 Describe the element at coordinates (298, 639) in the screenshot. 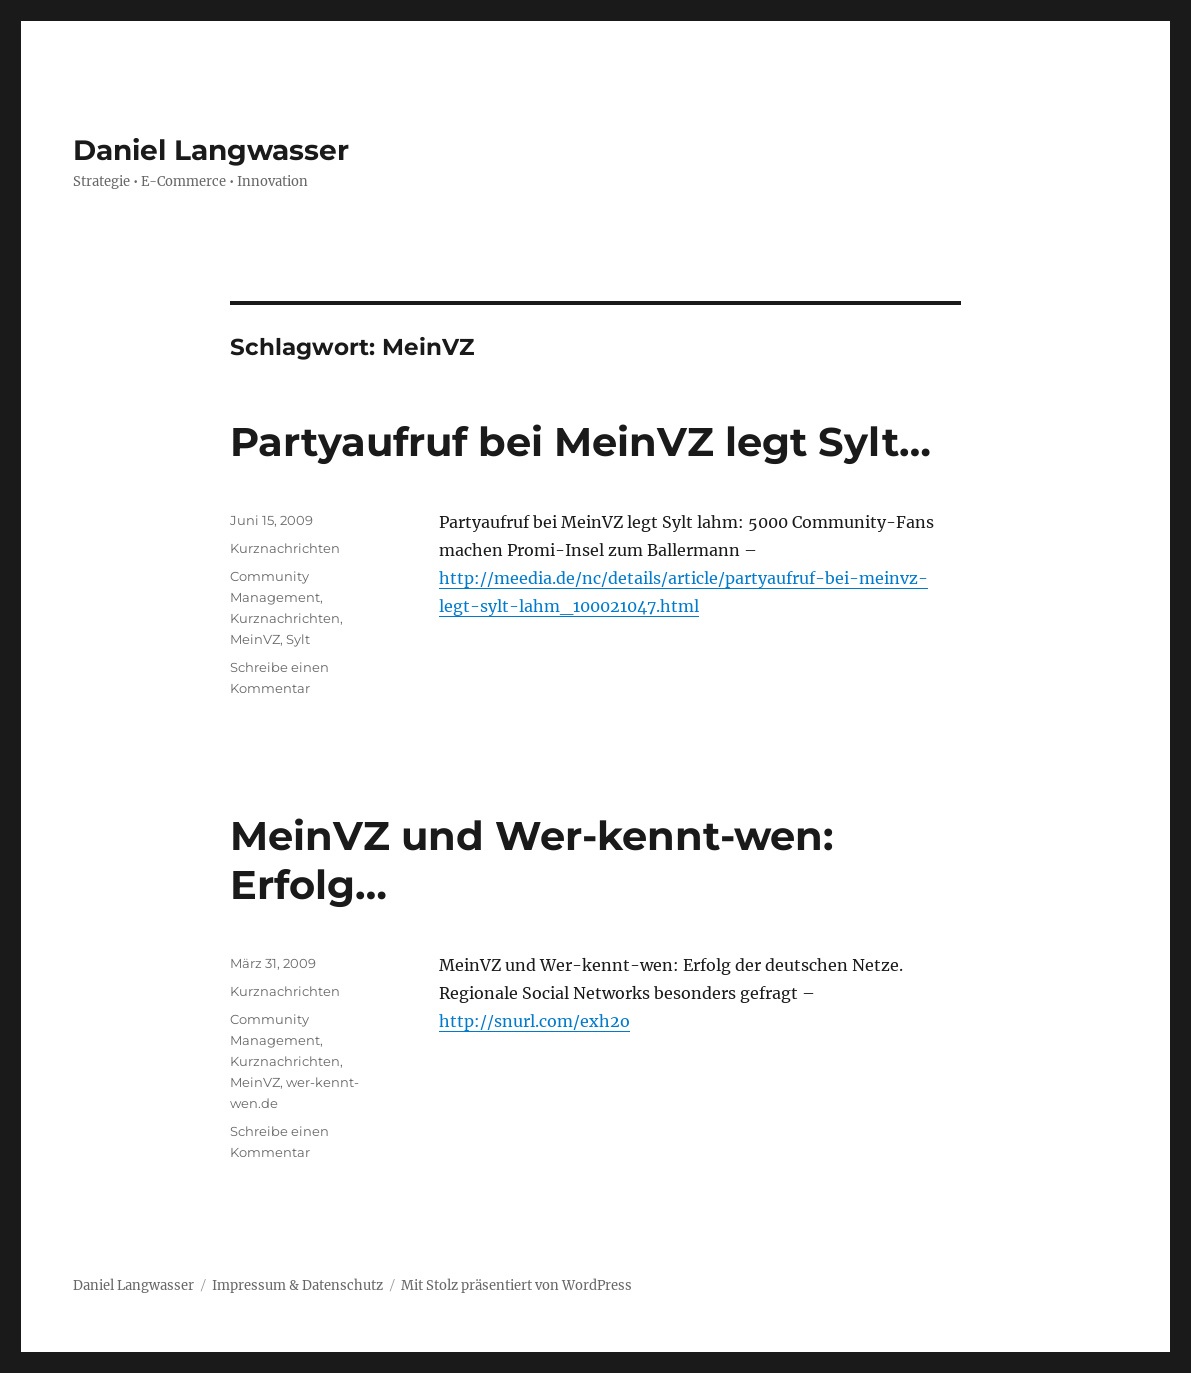

I see `Sylt` at that location.